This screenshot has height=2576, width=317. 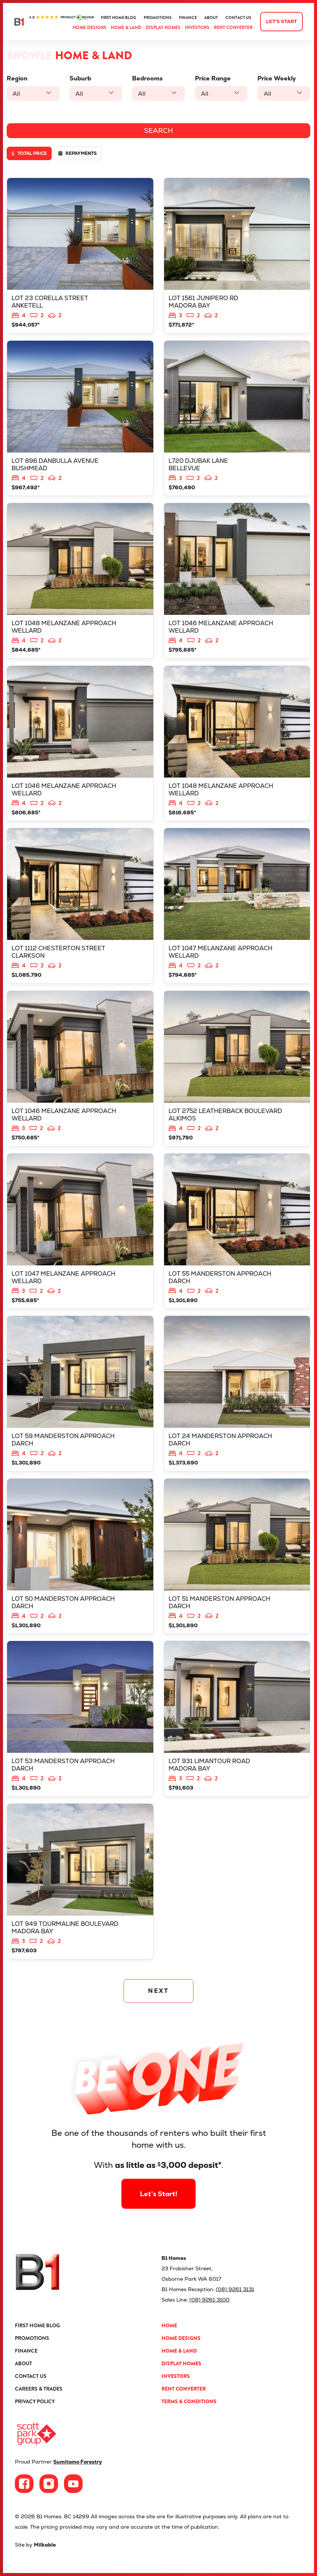 I want to click on Privacy Policy, so click(x=35, y=2401).